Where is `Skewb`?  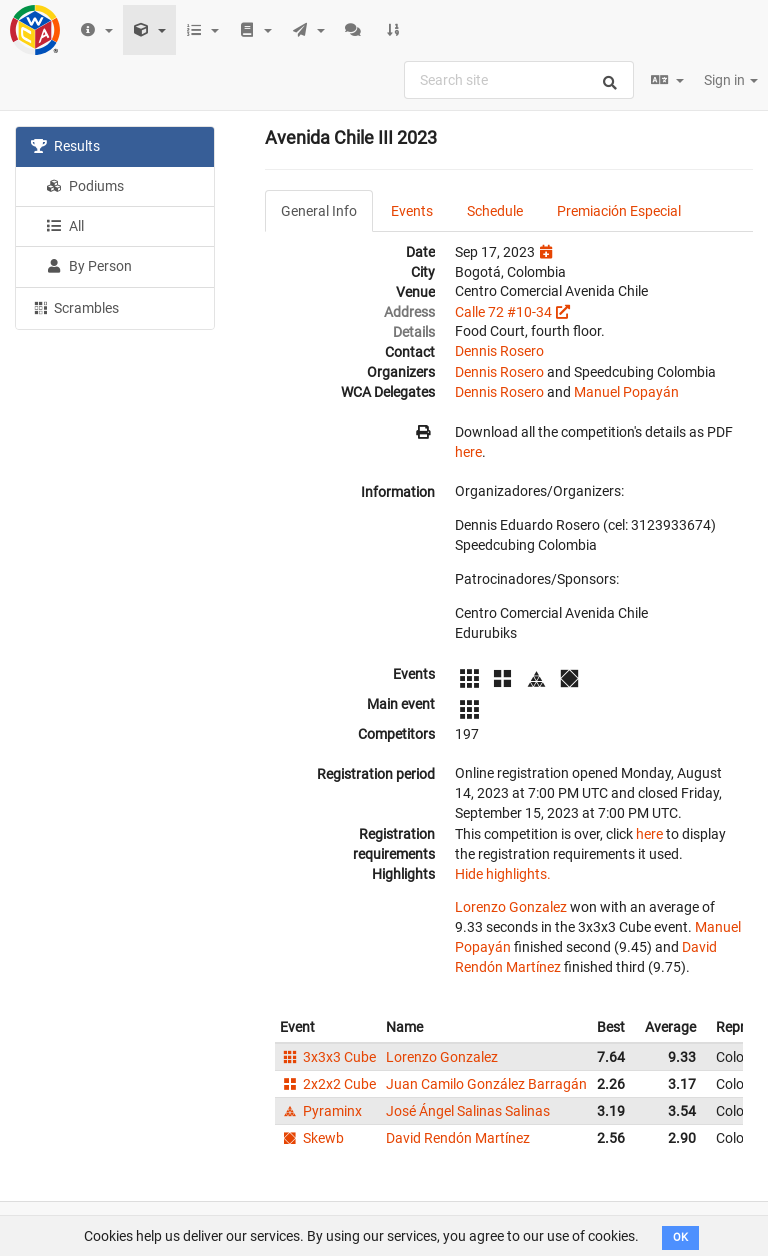
Skewb is located at coordinates (312, 1138).